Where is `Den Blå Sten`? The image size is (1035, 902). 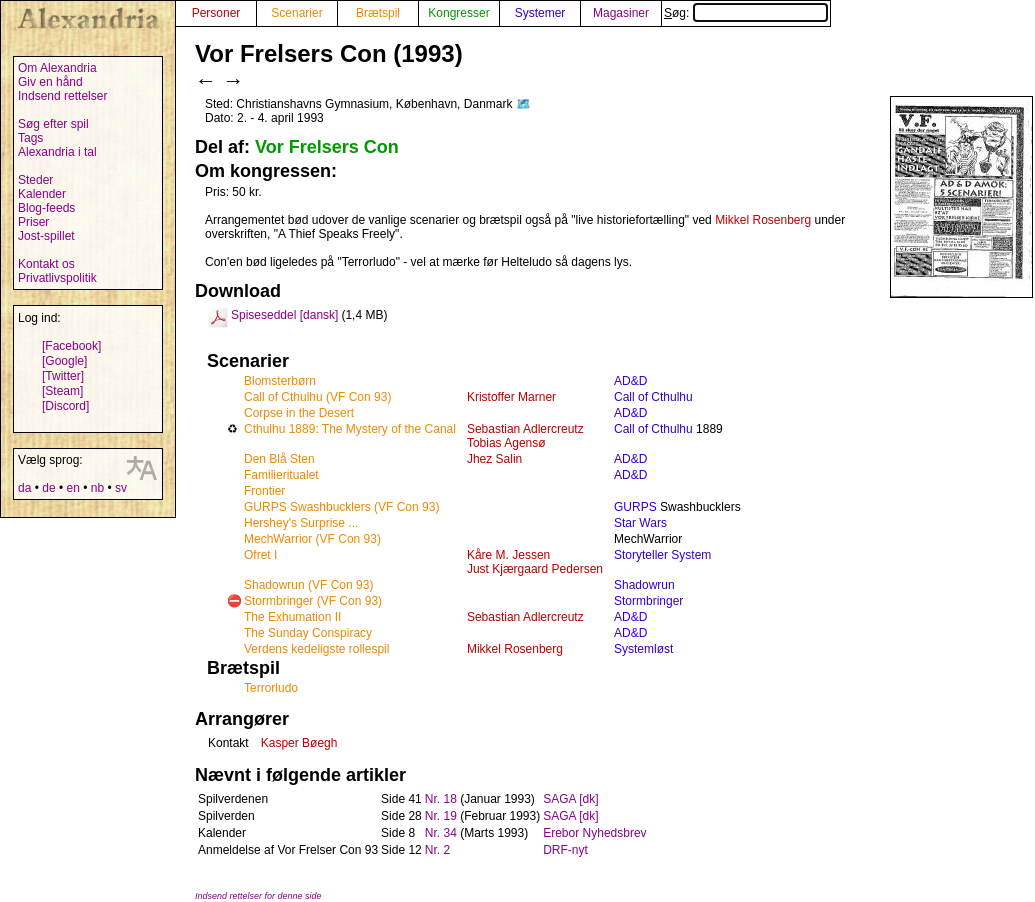
Den Blå Sten is located at coordinates (279, 459).